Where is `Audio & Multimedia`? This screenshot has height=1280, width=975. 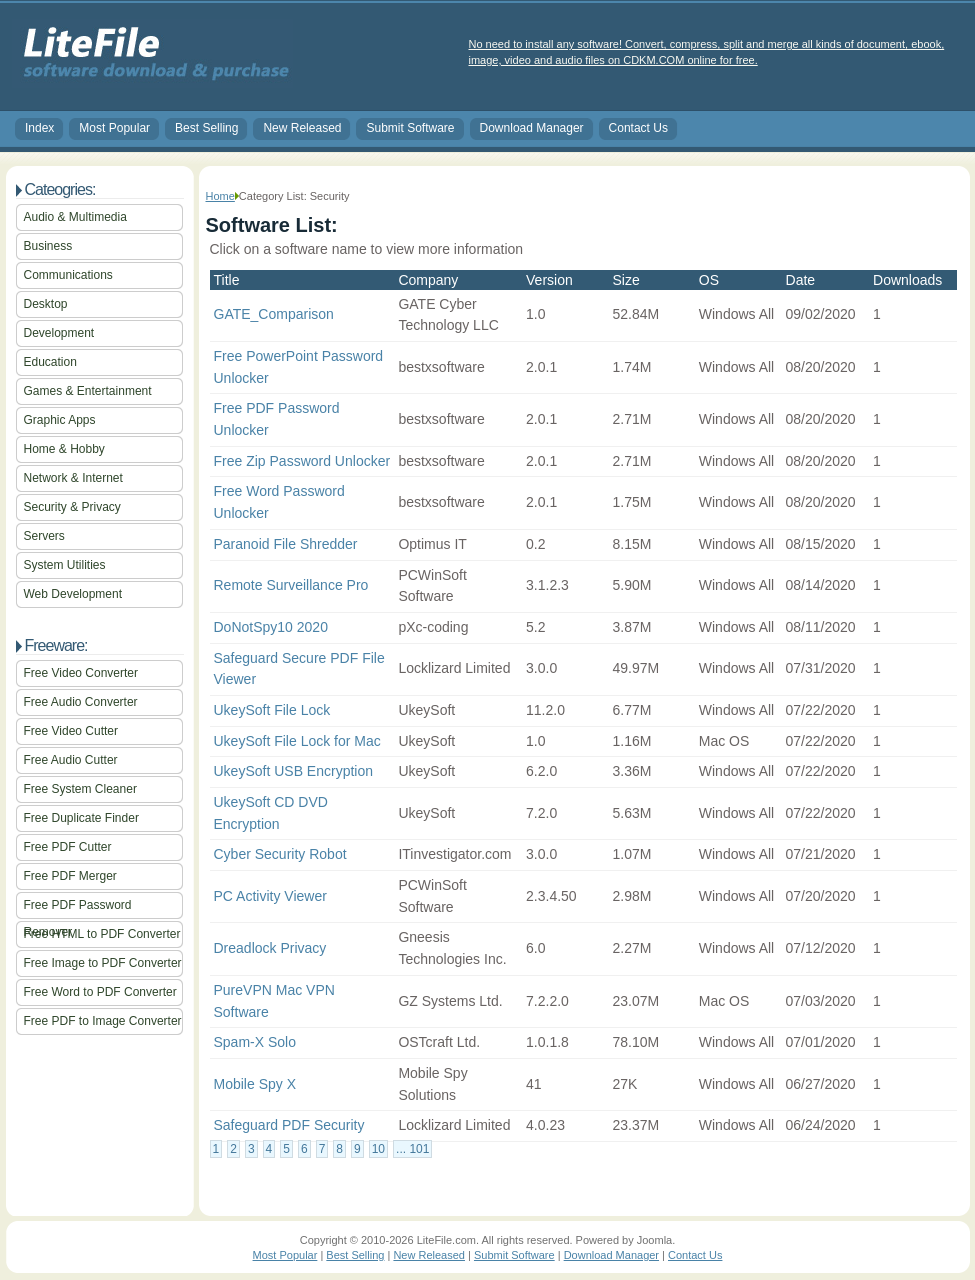
Audio & Multimedia is located at coordinates (75, 217).